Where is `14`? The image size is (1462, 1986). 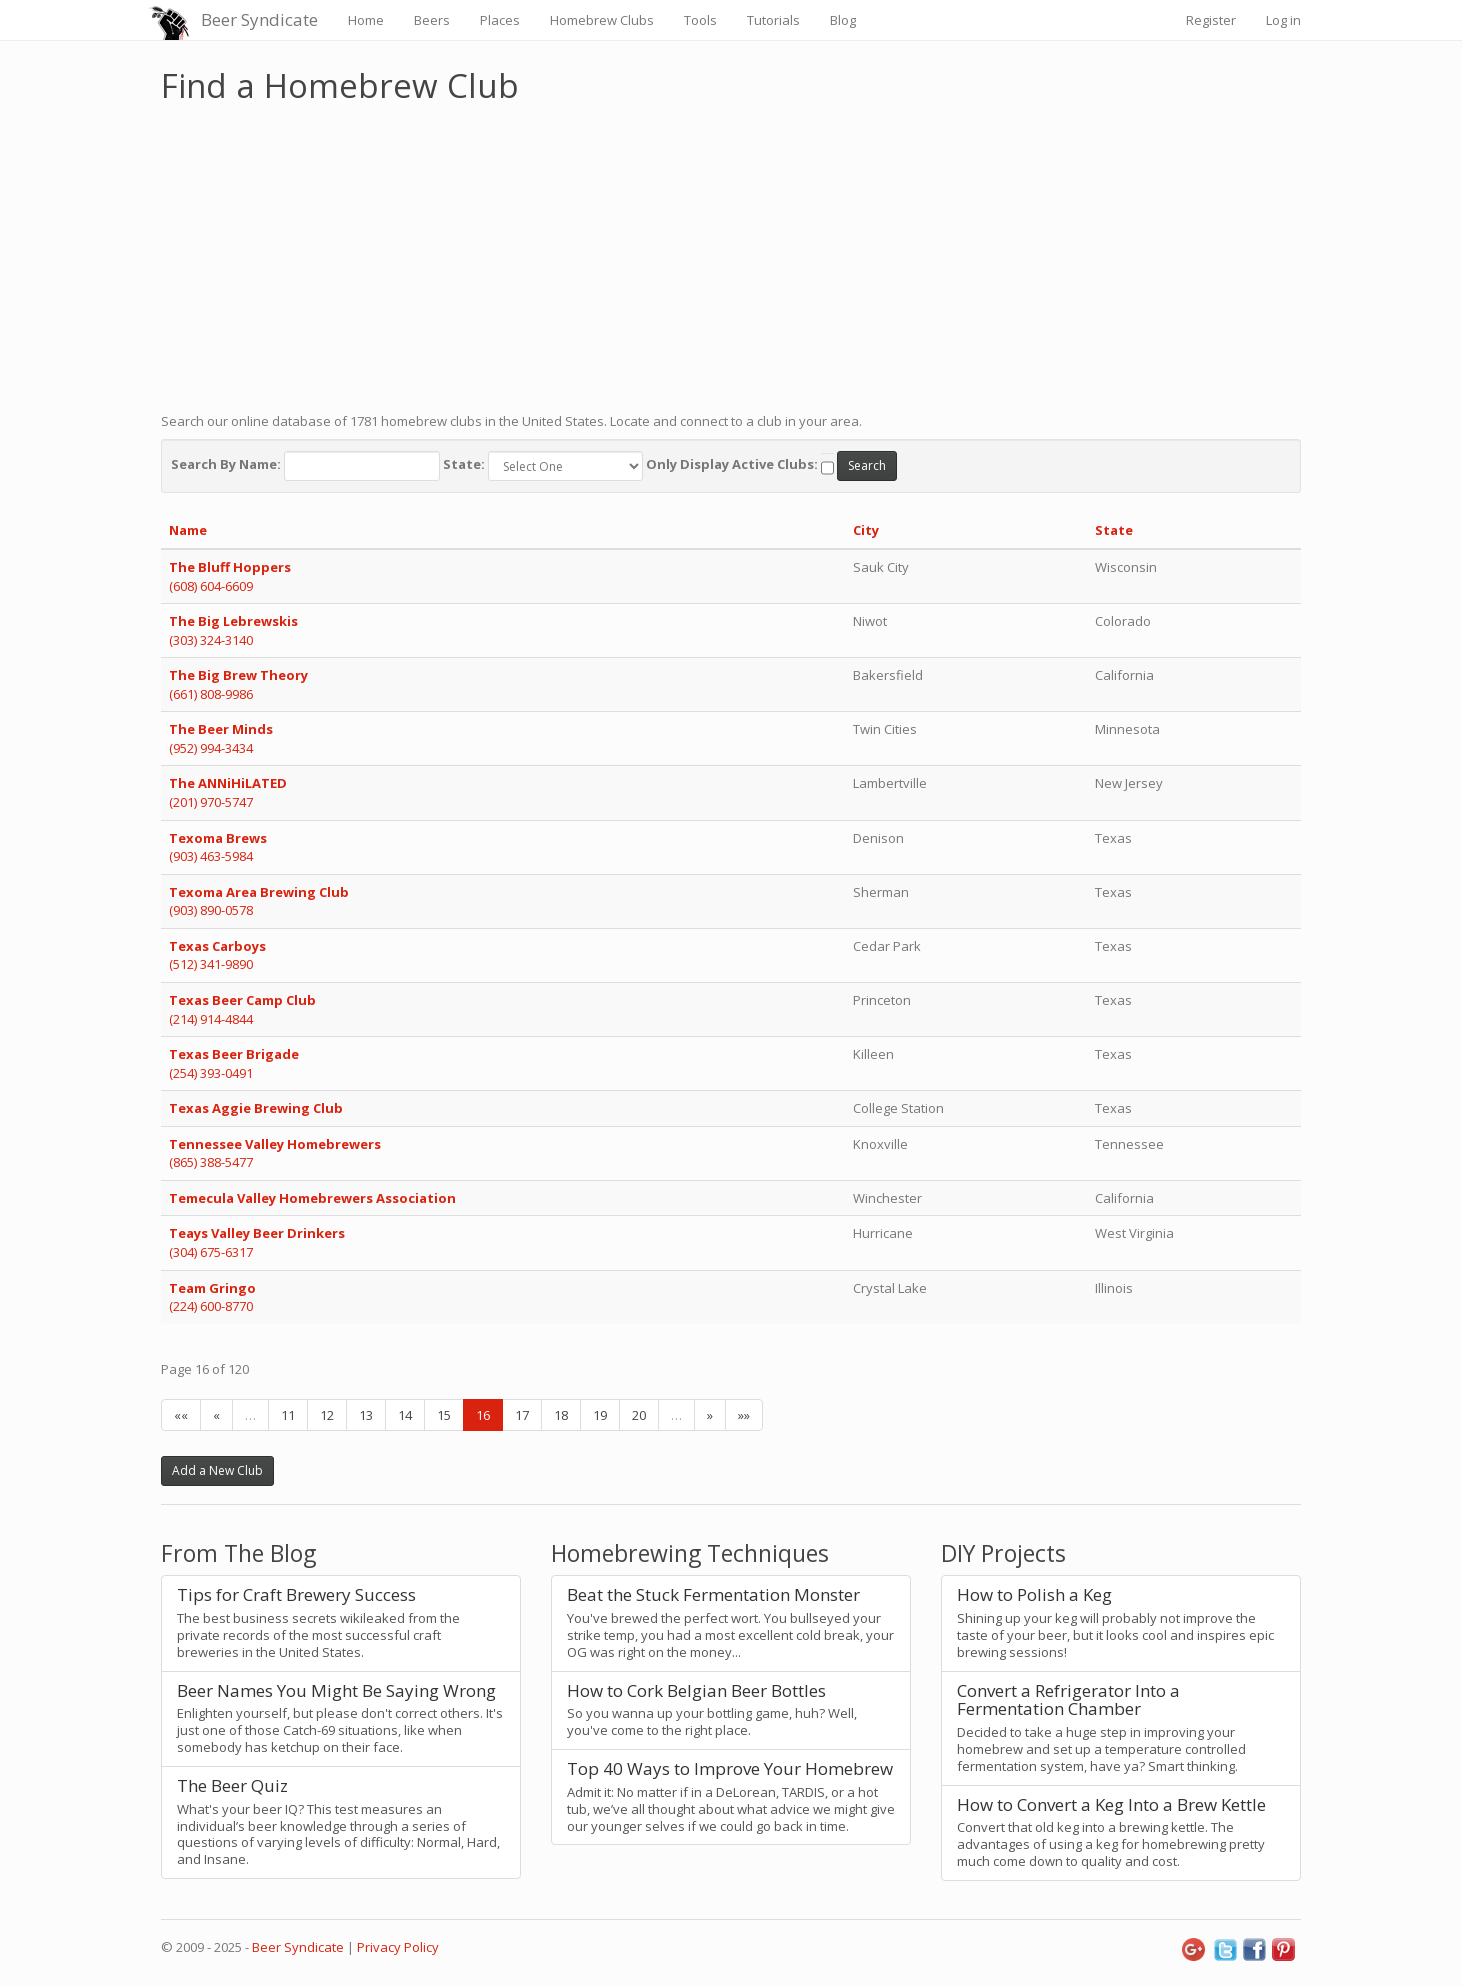
14 is located at coordinates (405, 1415).